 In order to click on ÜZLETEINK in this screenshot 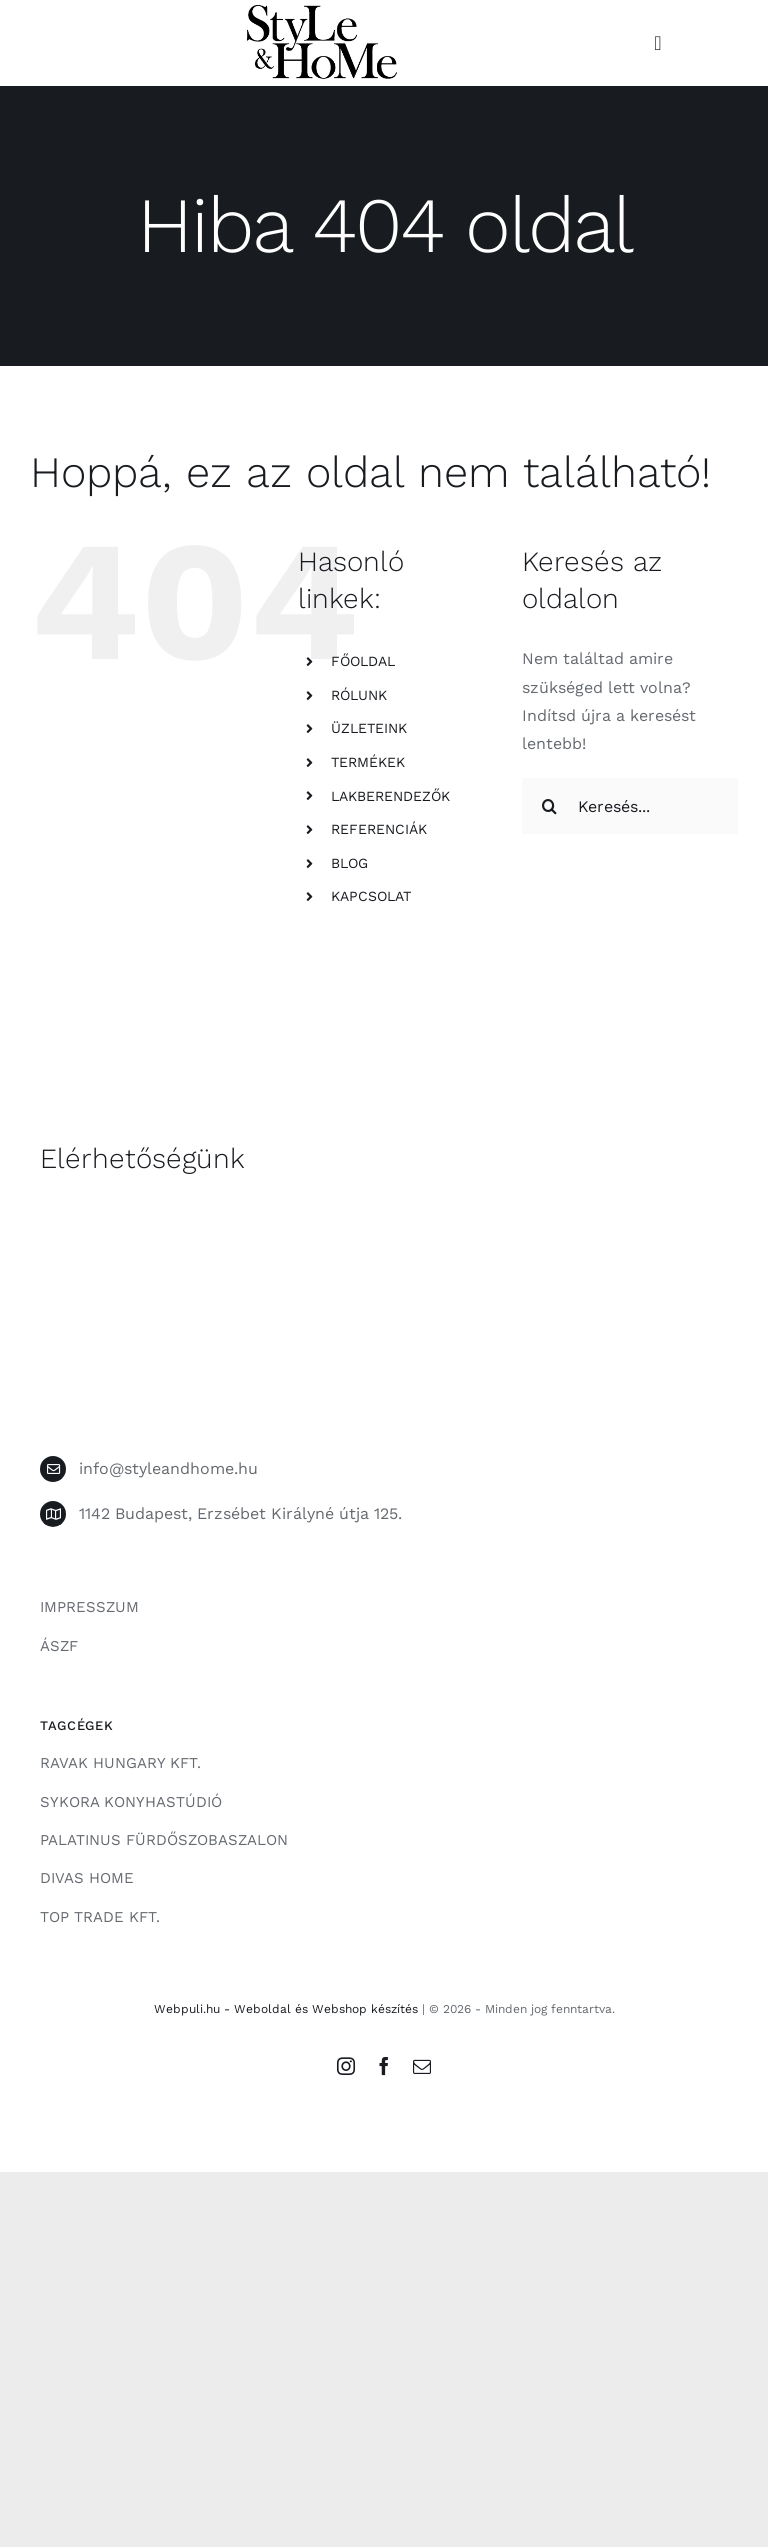, I will do `click(369, 728)`.